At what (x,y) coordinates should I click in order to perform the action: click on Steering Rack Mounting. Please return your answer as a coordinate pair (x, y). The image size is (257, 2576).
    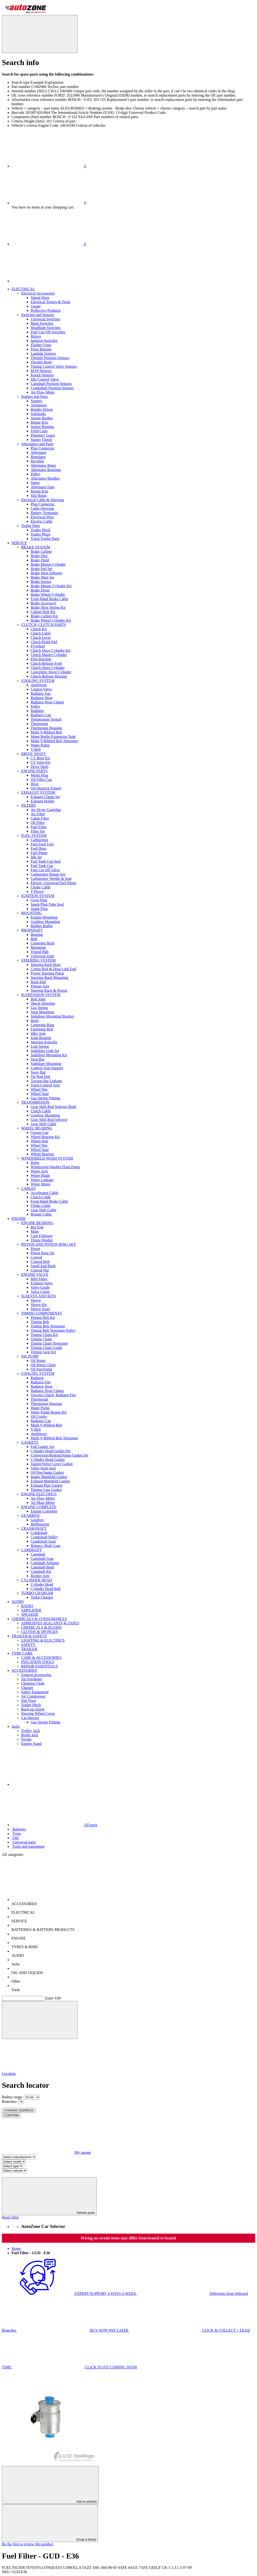
    Looking at the image, I should click on (49, 978).